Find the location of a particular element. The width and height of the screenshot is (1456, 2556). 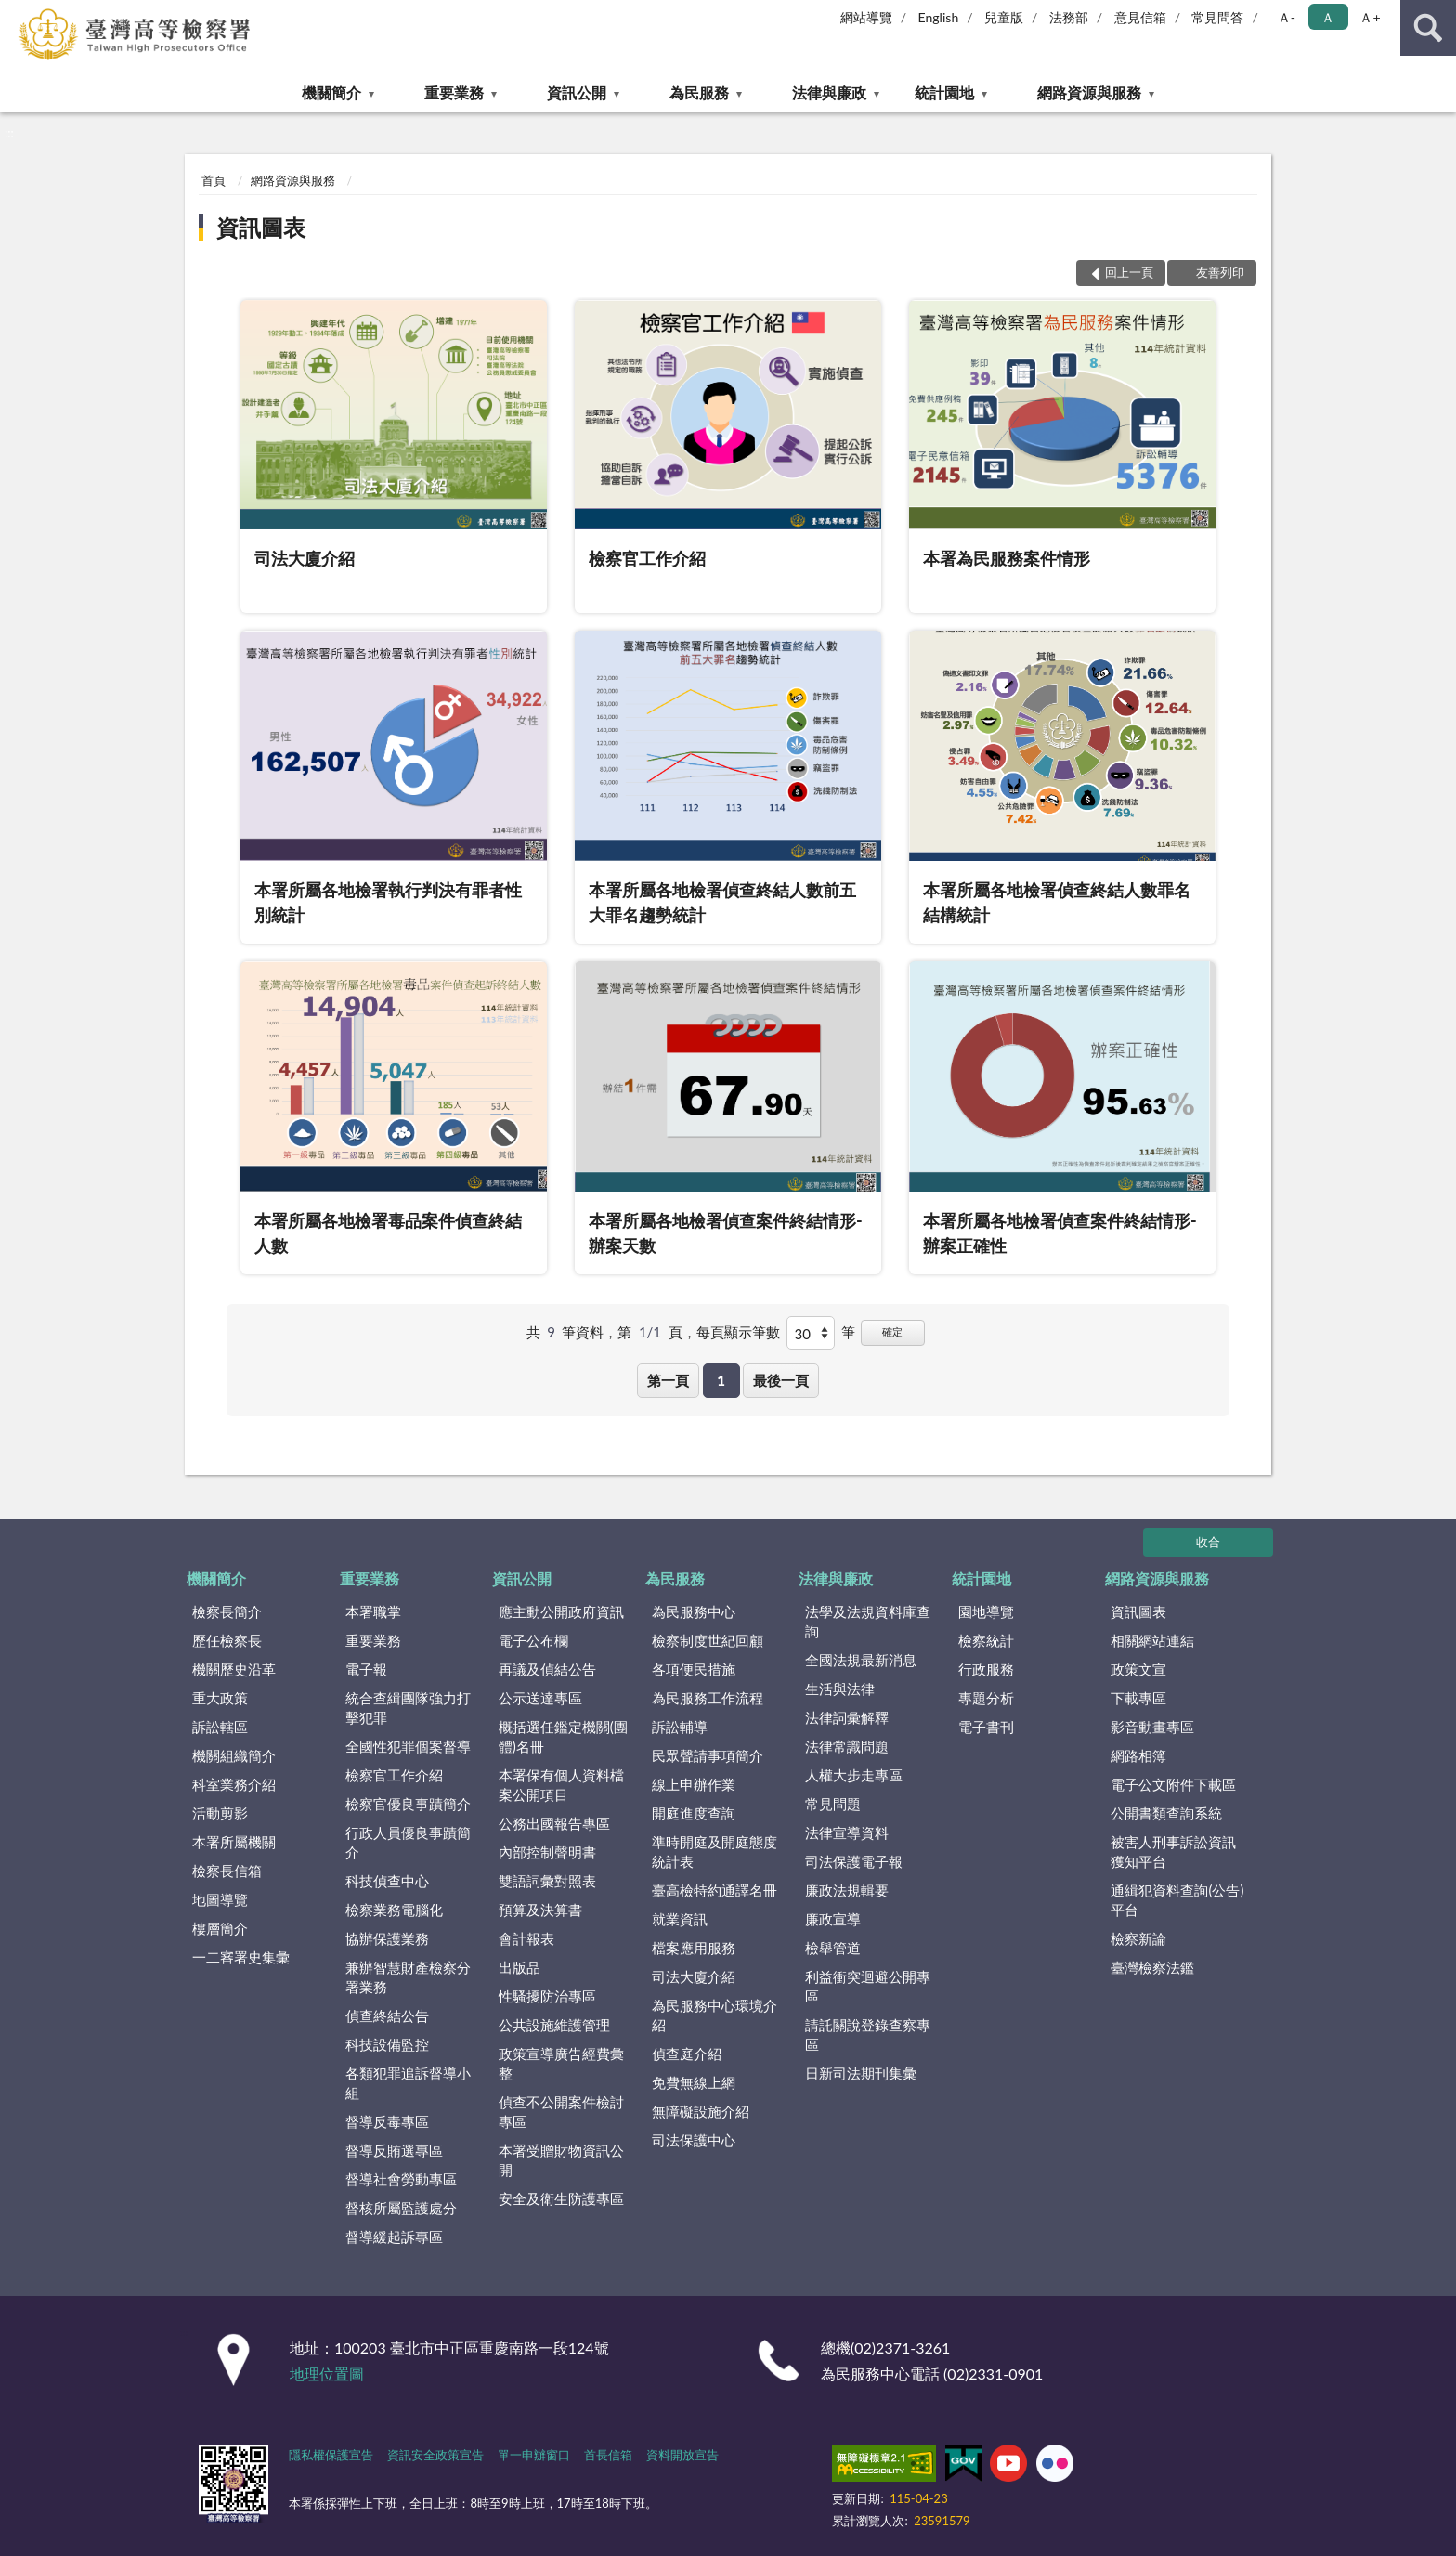

被害人刑事訴訟資訊獲知平台 is located at coordinates (1173, 1851).